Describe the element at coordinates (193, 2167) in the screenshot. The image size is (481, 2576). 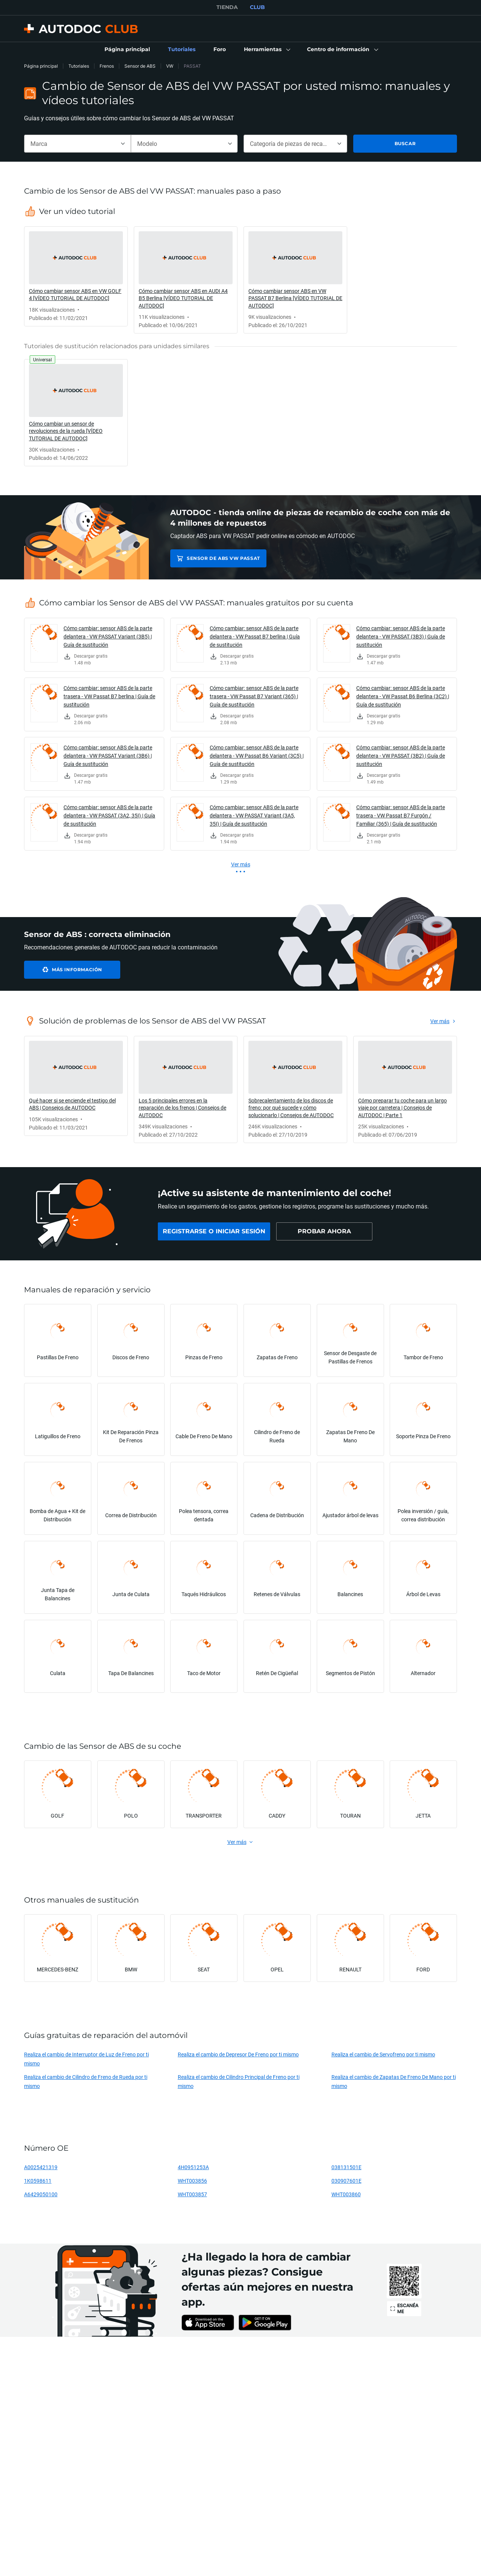
I see `4H0951253A` at that location.